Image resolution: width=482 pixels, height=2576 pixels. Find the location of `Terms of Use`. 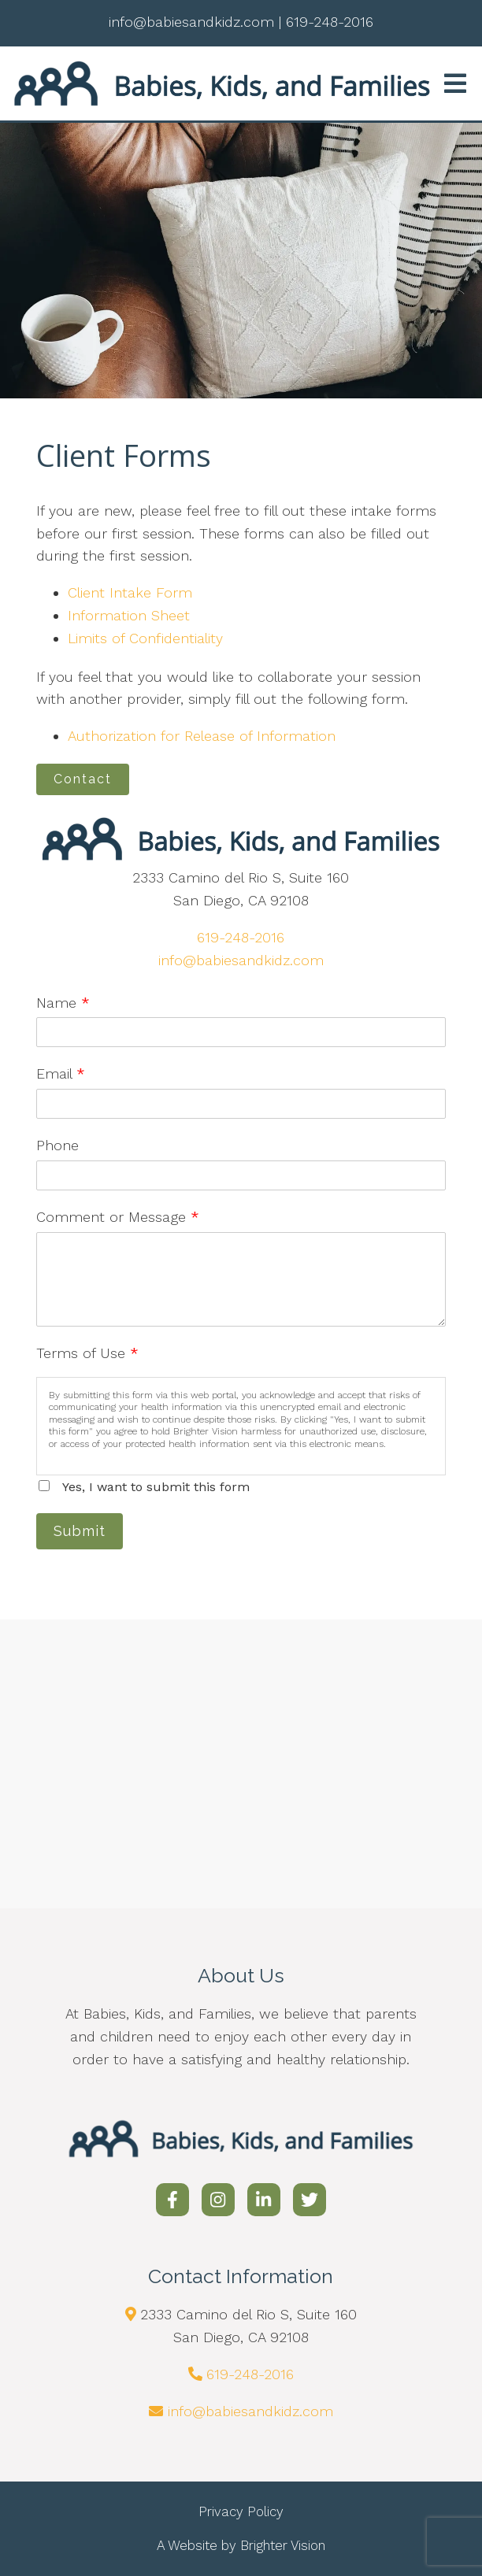

Terms of Use is located at coordinates (87, 1353).